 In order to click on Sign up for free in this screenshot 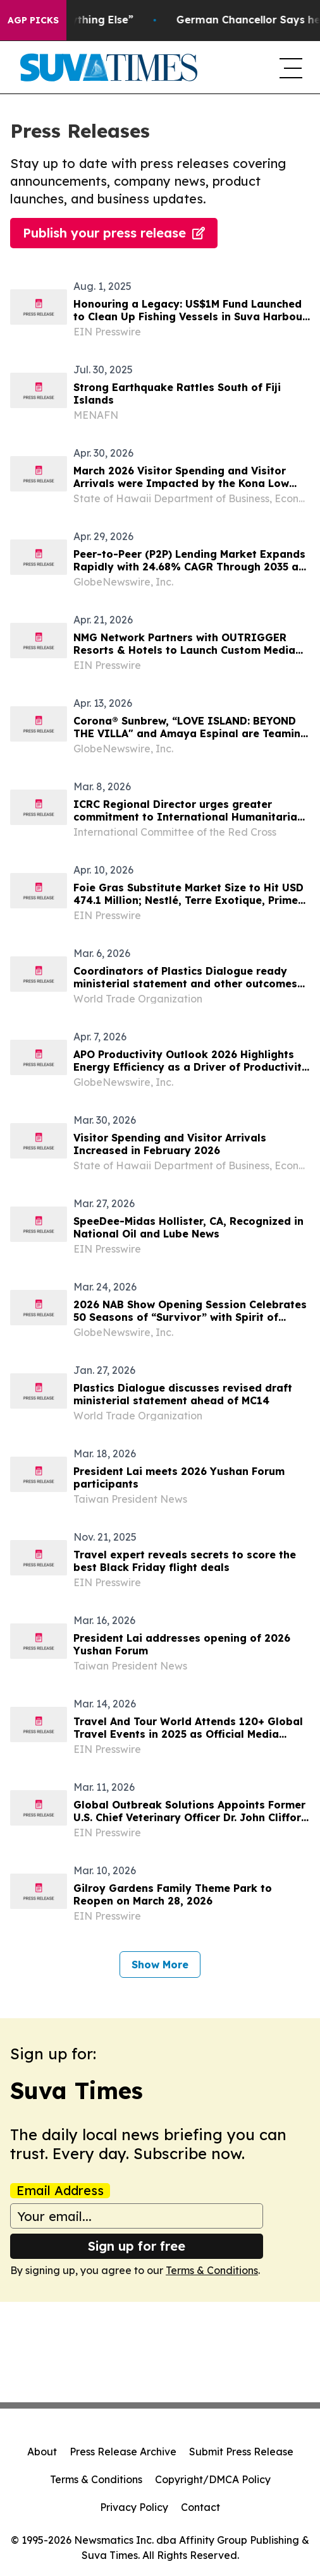, I will do `click(136, 2246)`.